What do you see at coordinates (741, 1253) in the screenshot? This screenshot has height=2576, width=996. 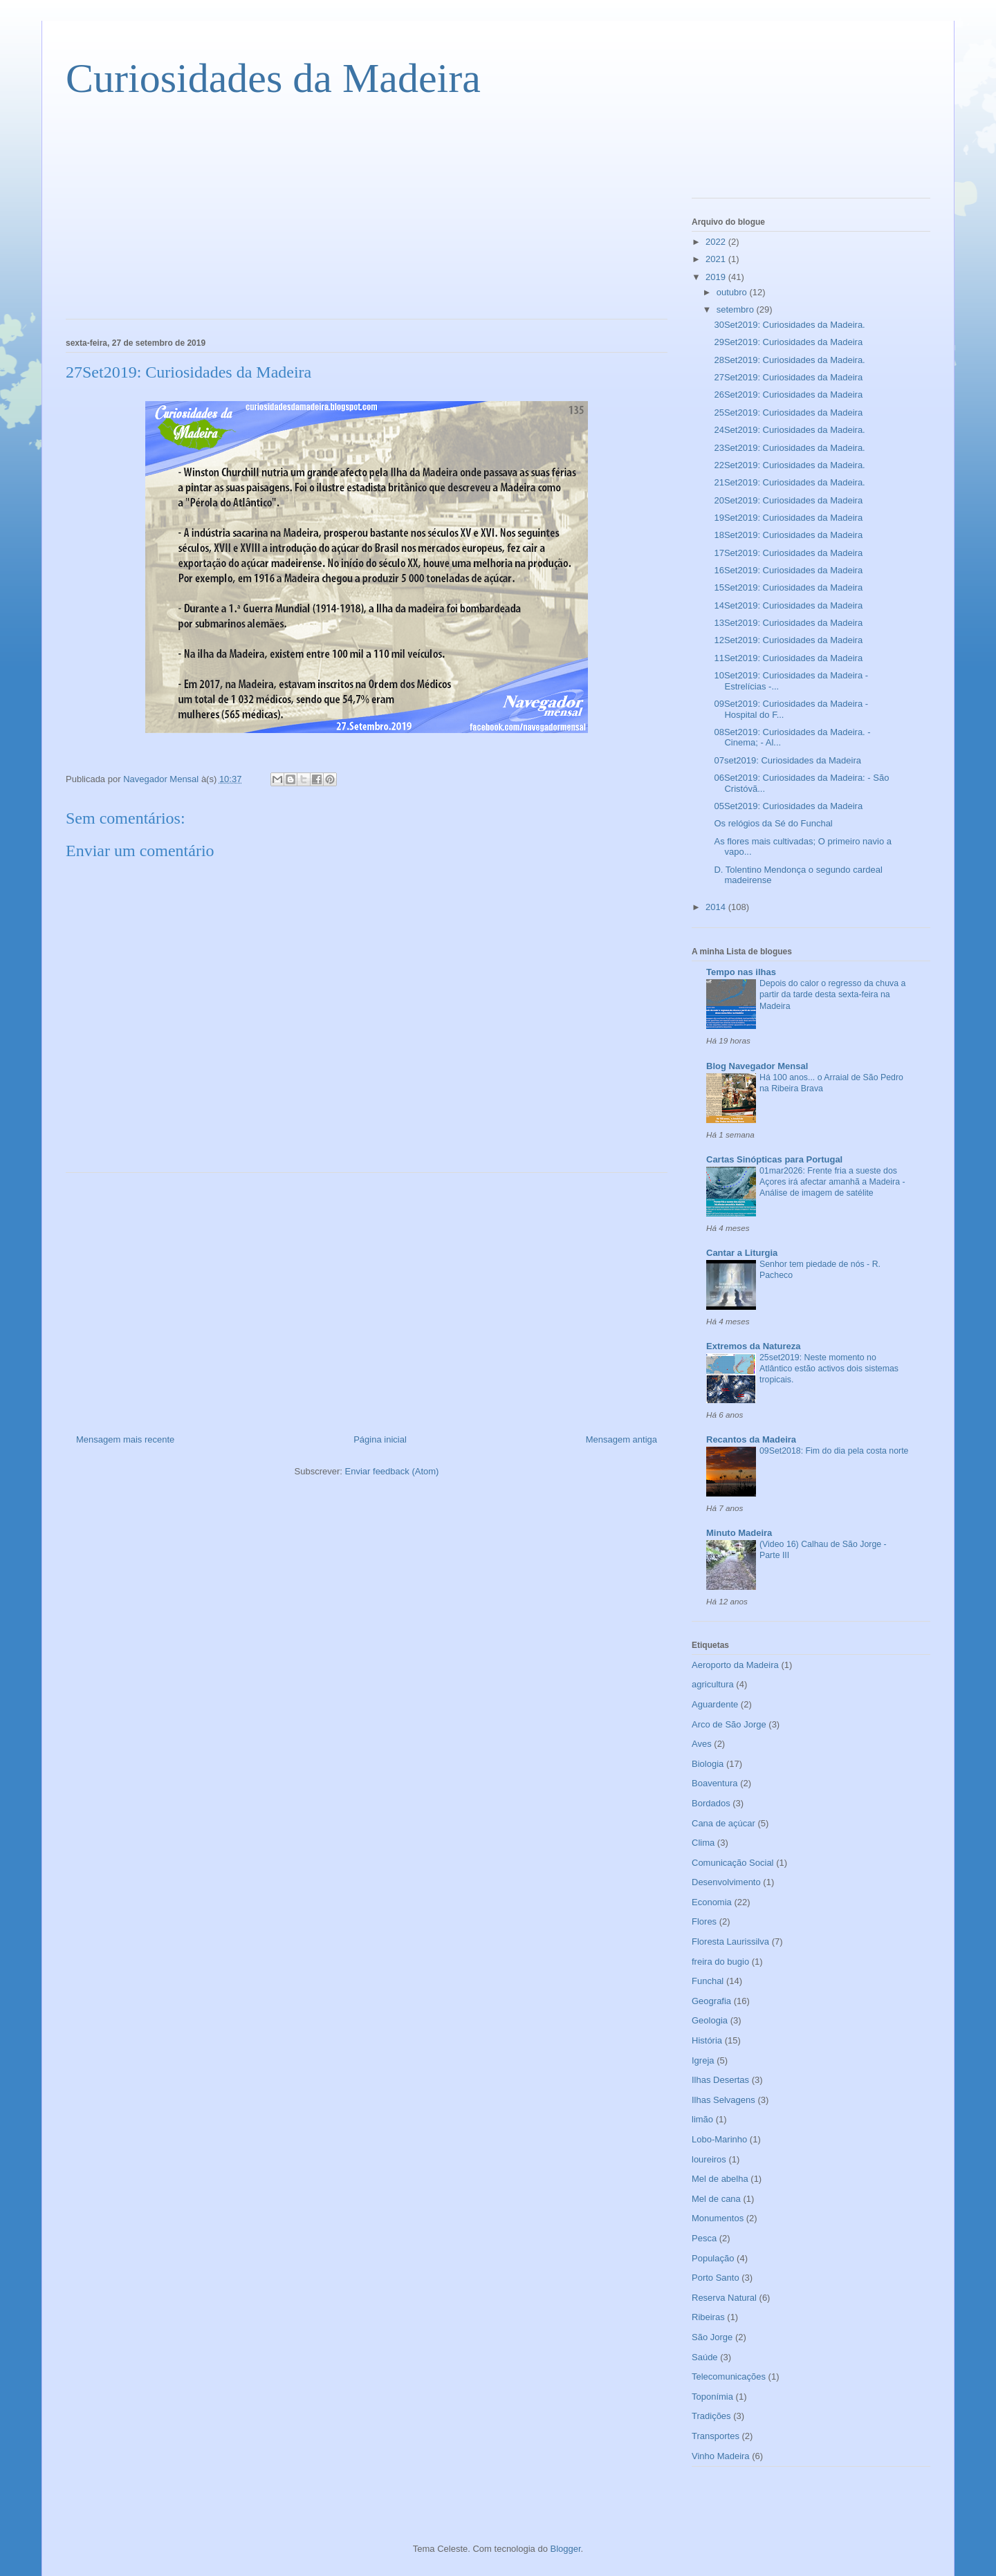 I see `Cantar a Liturgia` at bounding box center [741, 1253].